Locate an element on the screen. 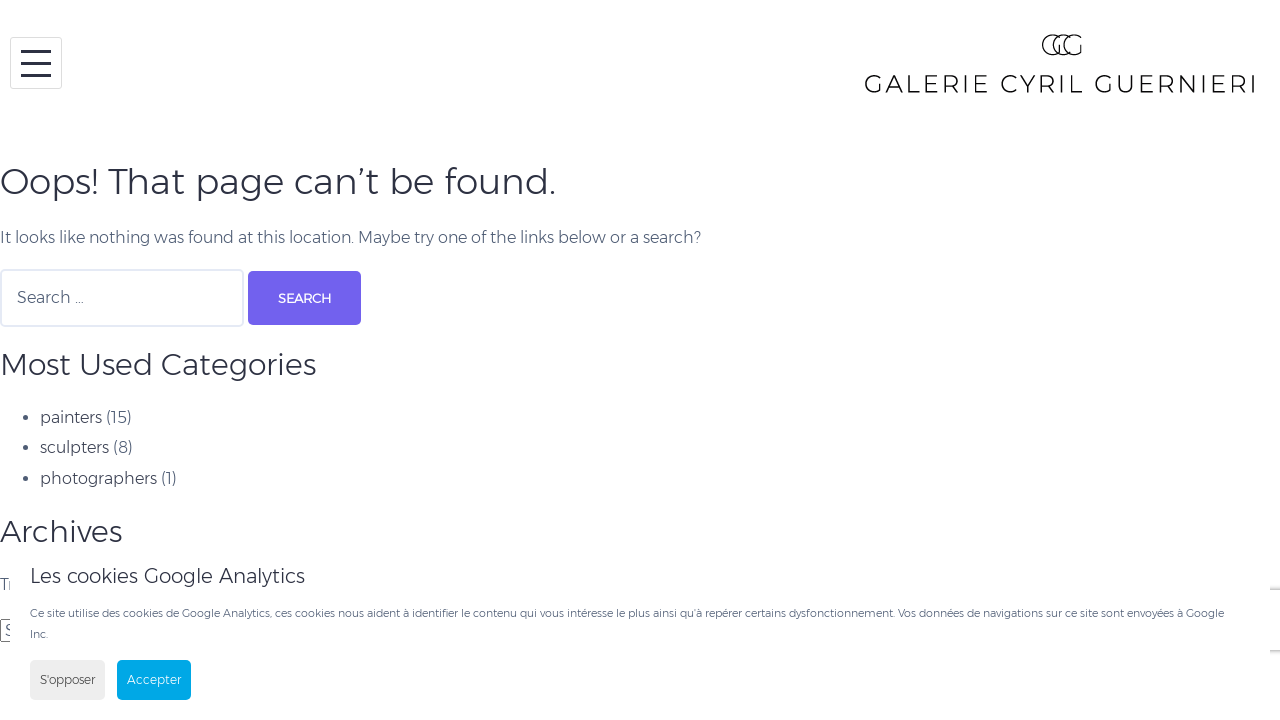 Image resolution: width=1280 pixels, height=720 pixels. S'opposer is located at coordinates (67, 679).